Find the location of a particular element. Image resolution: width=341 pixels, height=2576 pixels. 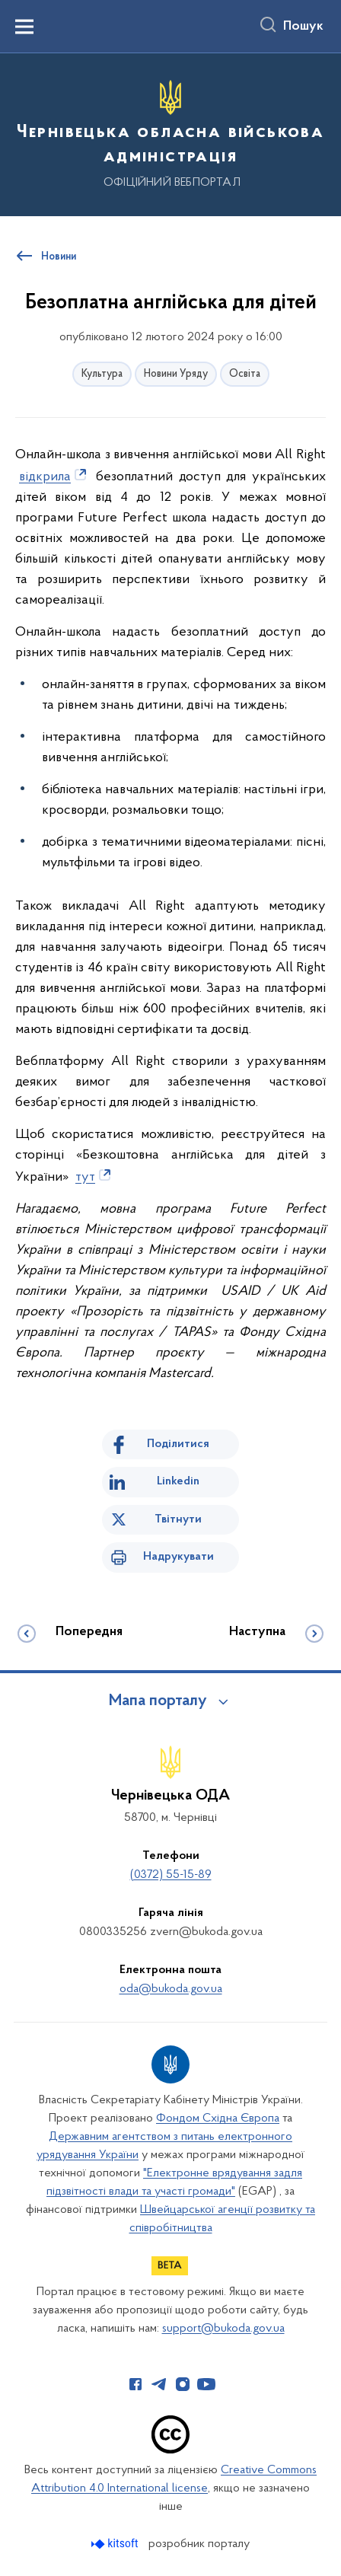

Твітнути [Поділитись в Twitter] is located at coordinates (178, 1519).